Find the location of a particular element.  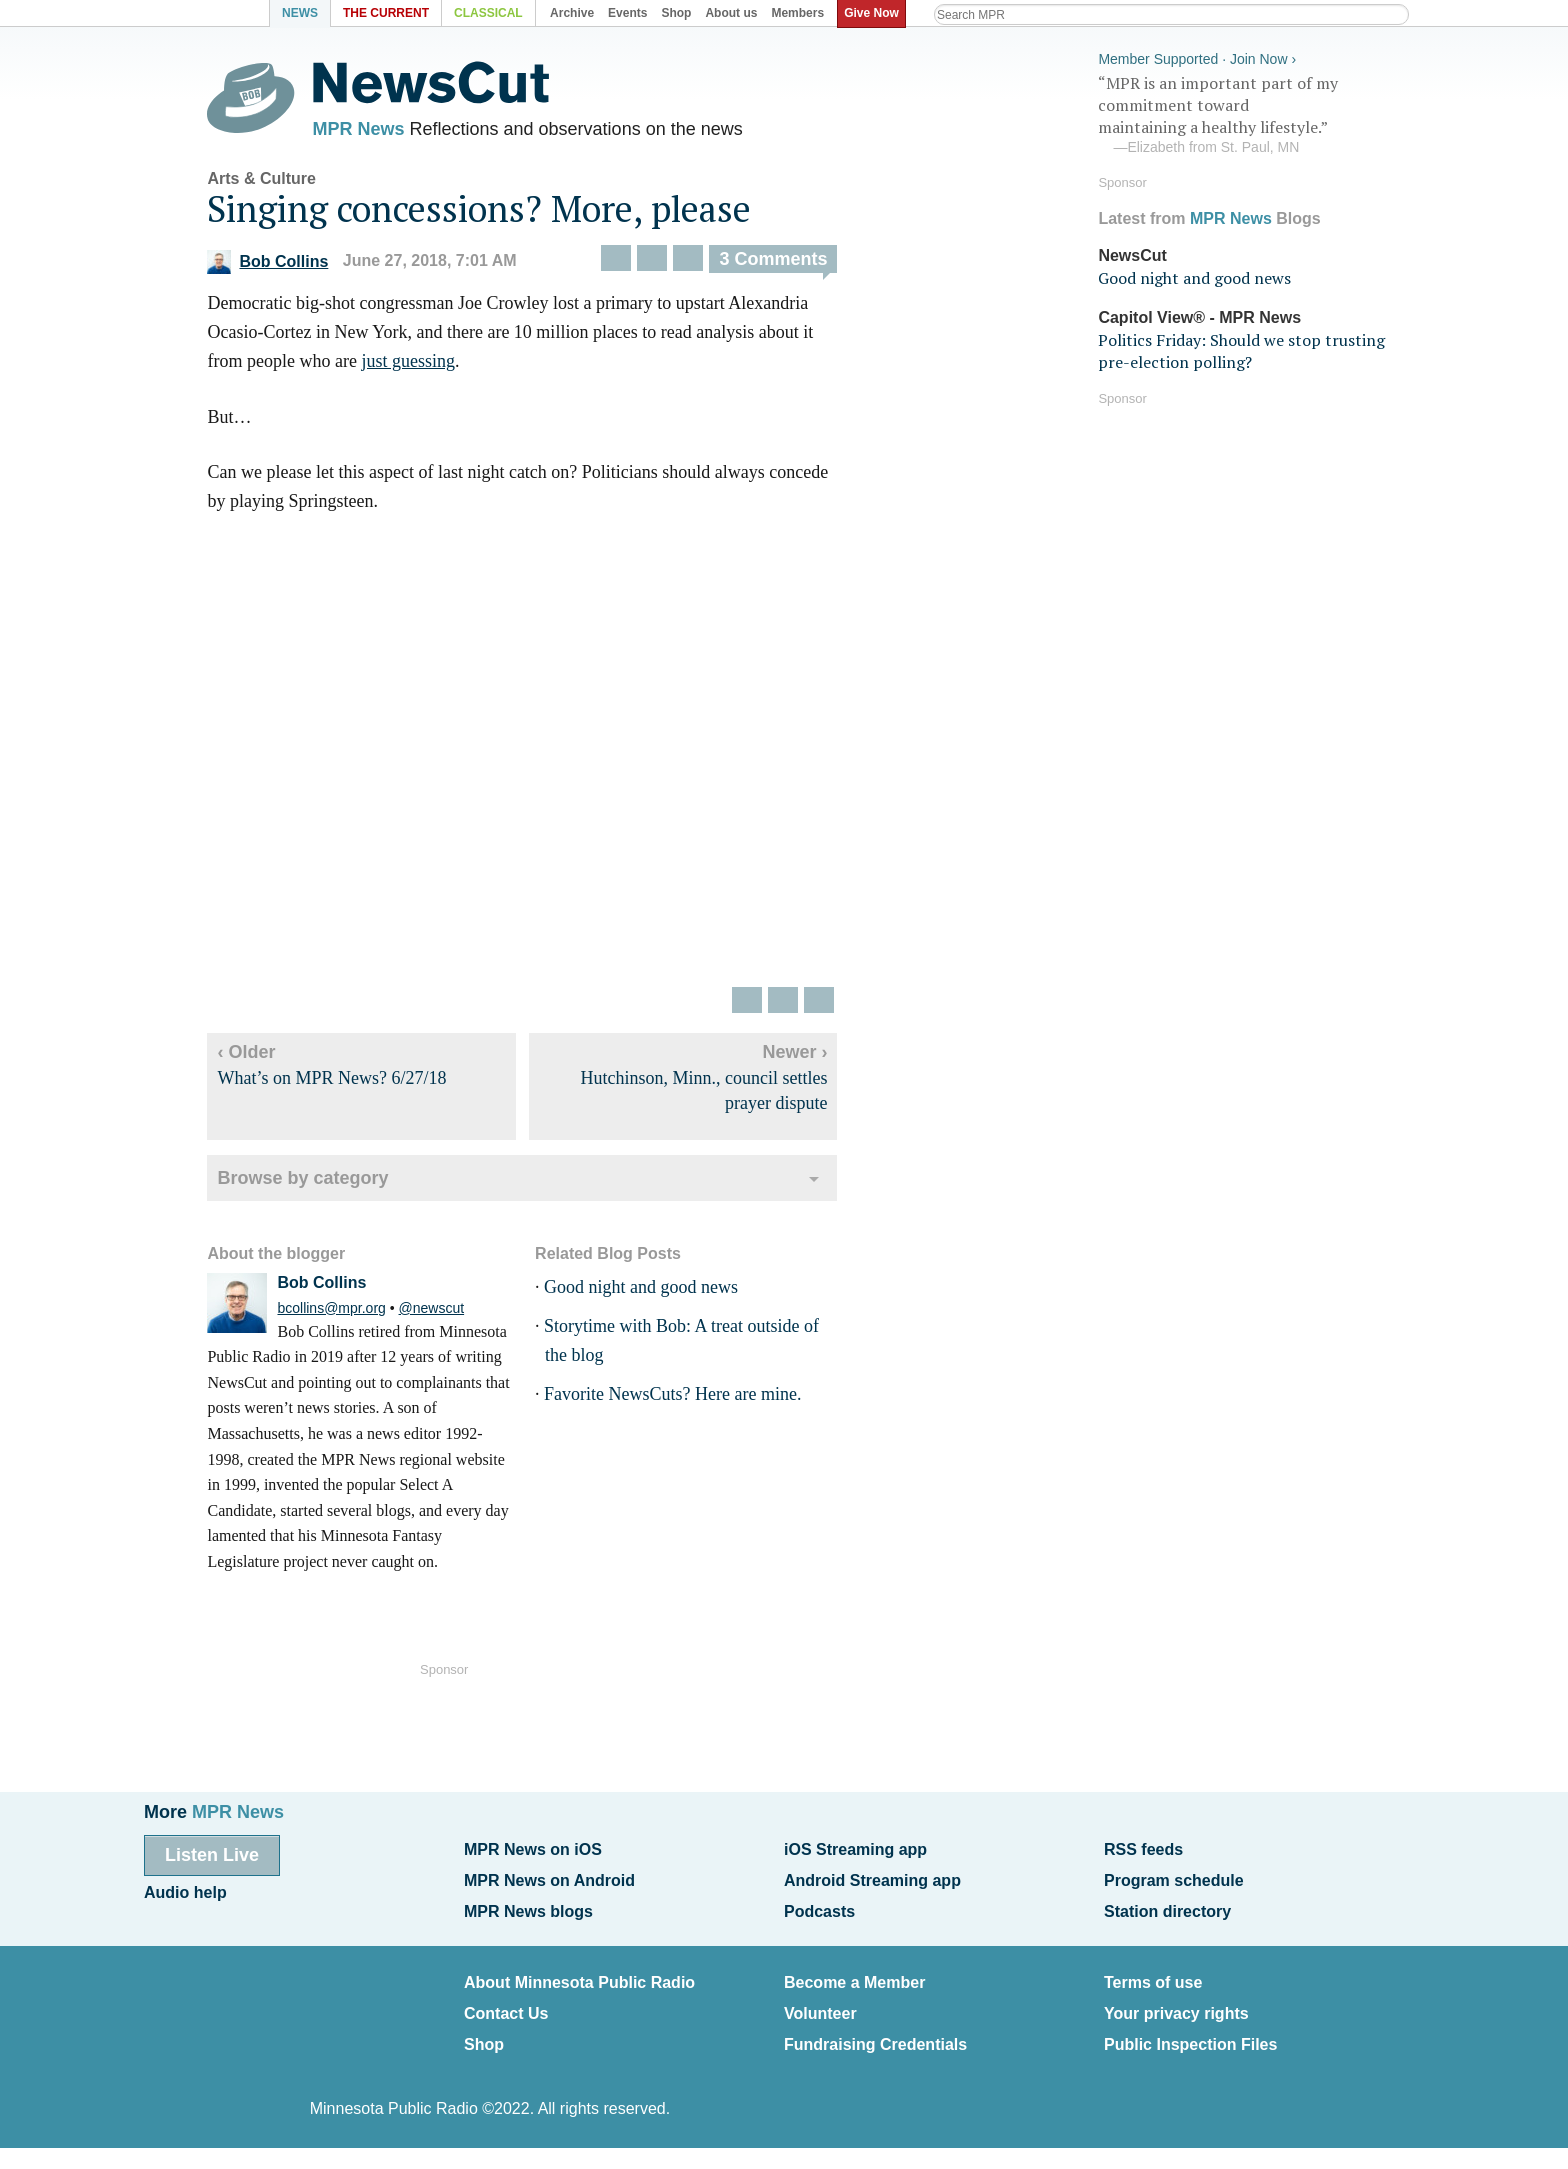

Singing concessions? More, please is located at coordinates (493, 212).